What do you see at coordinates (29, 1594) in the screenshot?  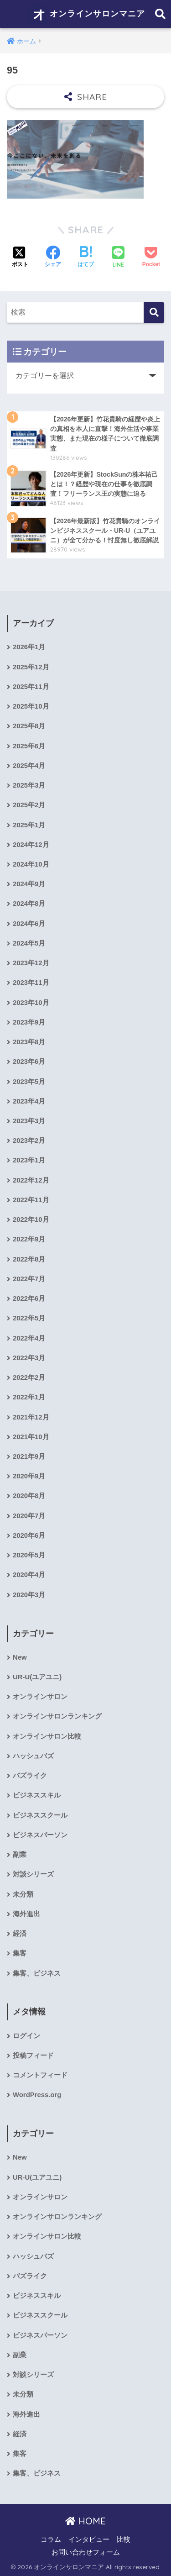 I see `2020年3月` at bounding box center [29, 1594].